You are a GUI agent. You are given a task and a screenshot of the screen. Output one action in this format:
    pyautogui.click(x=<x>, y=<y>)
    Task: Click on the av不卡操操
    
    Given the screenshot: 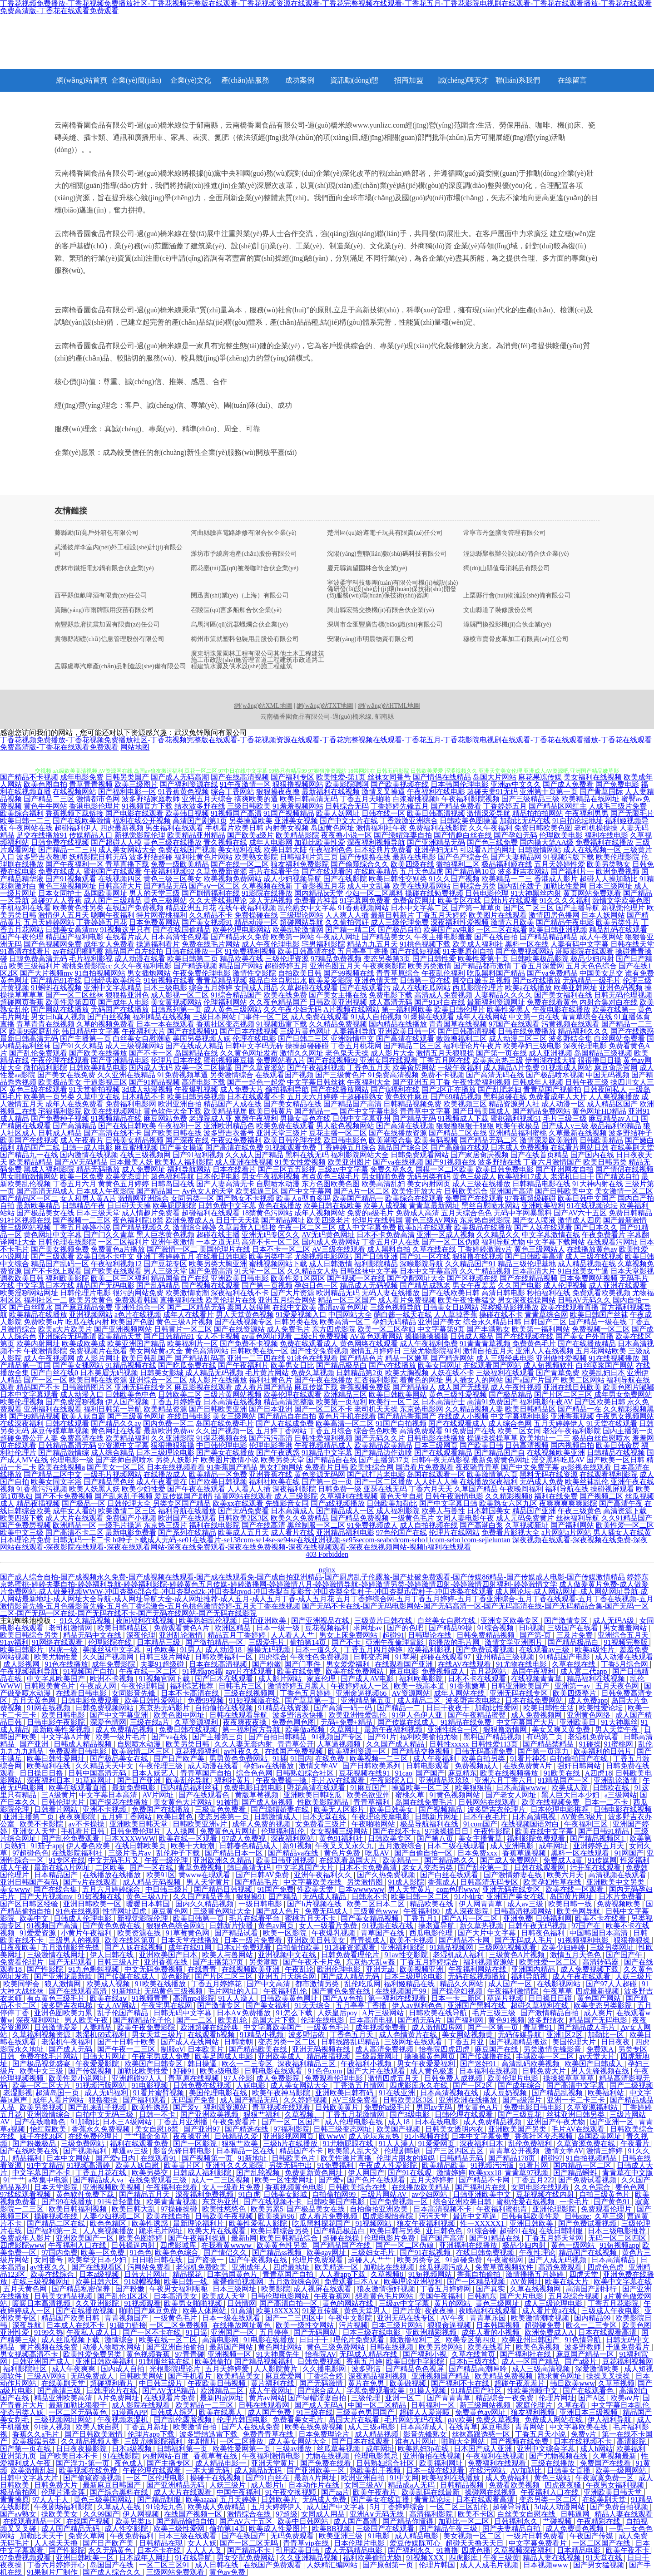 What is the action you would take?
    pyautogui.click(x=87, y=1824)
    